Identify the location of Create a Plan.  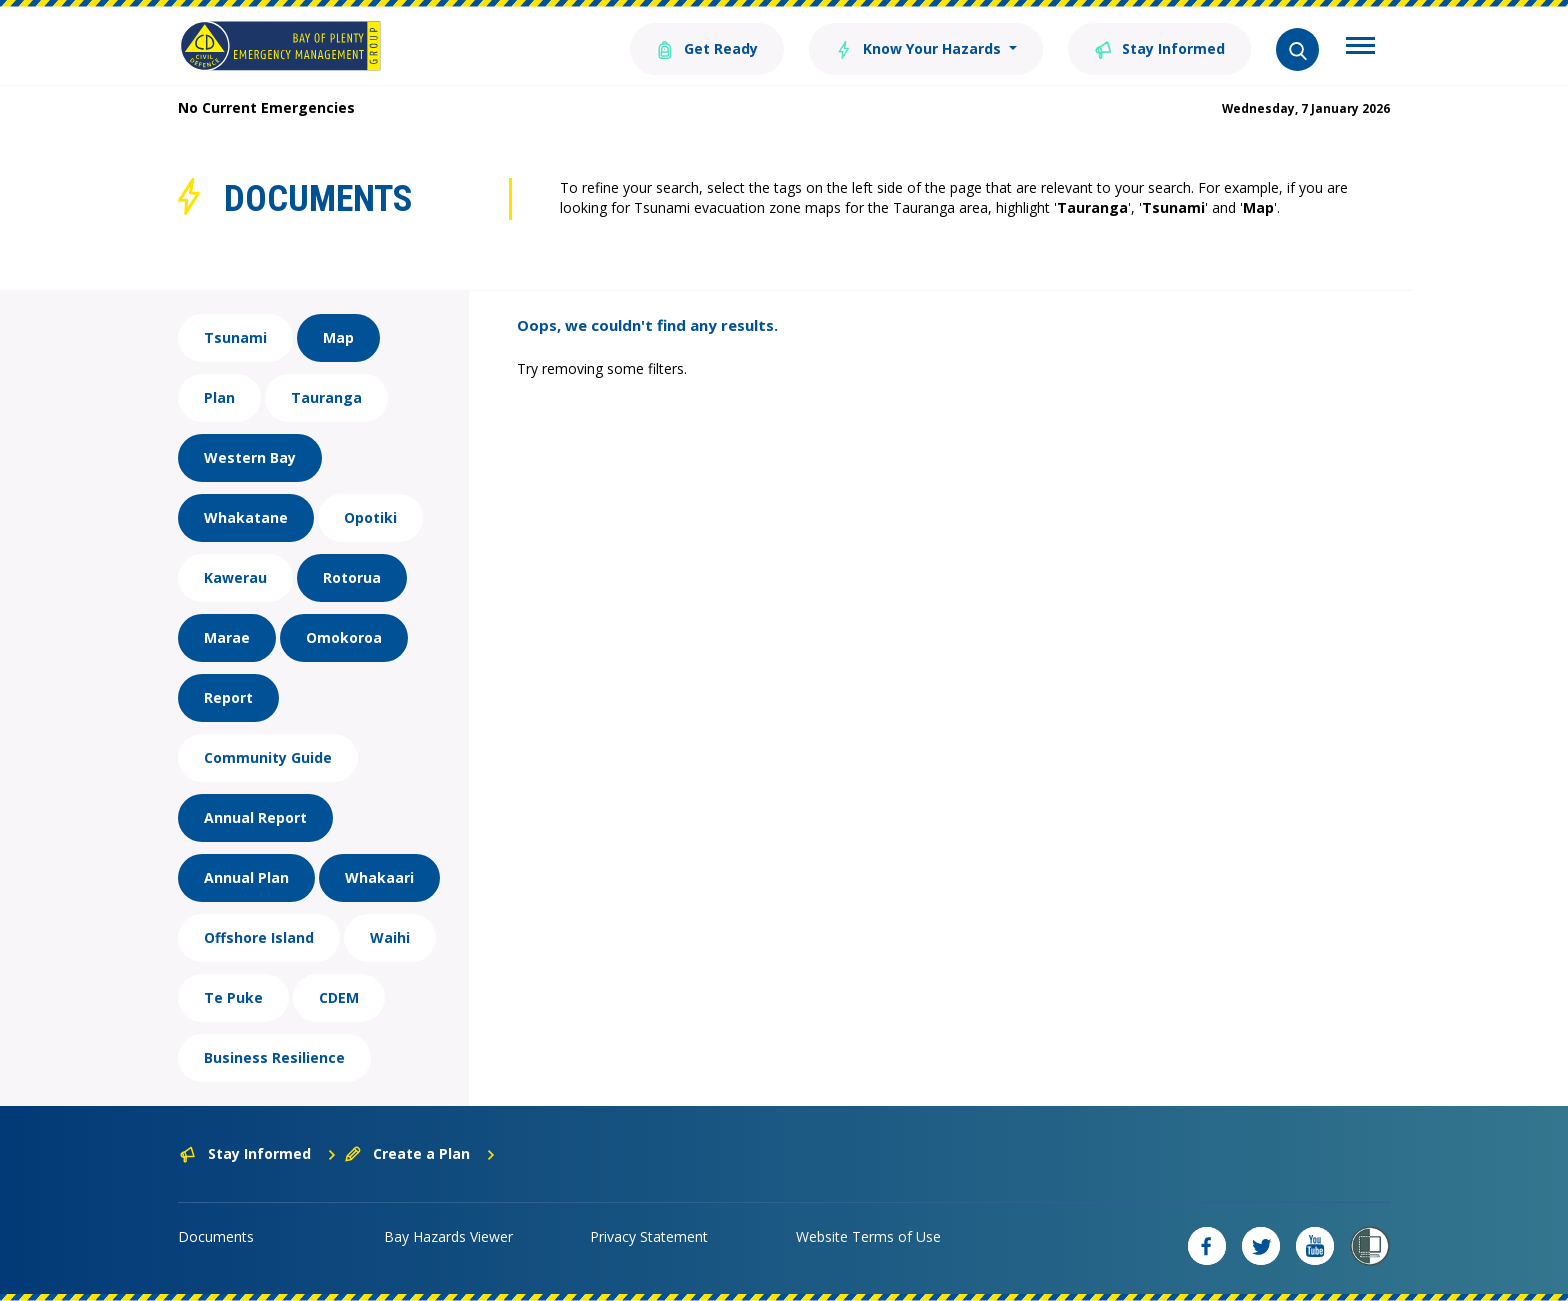
(420, 1153).